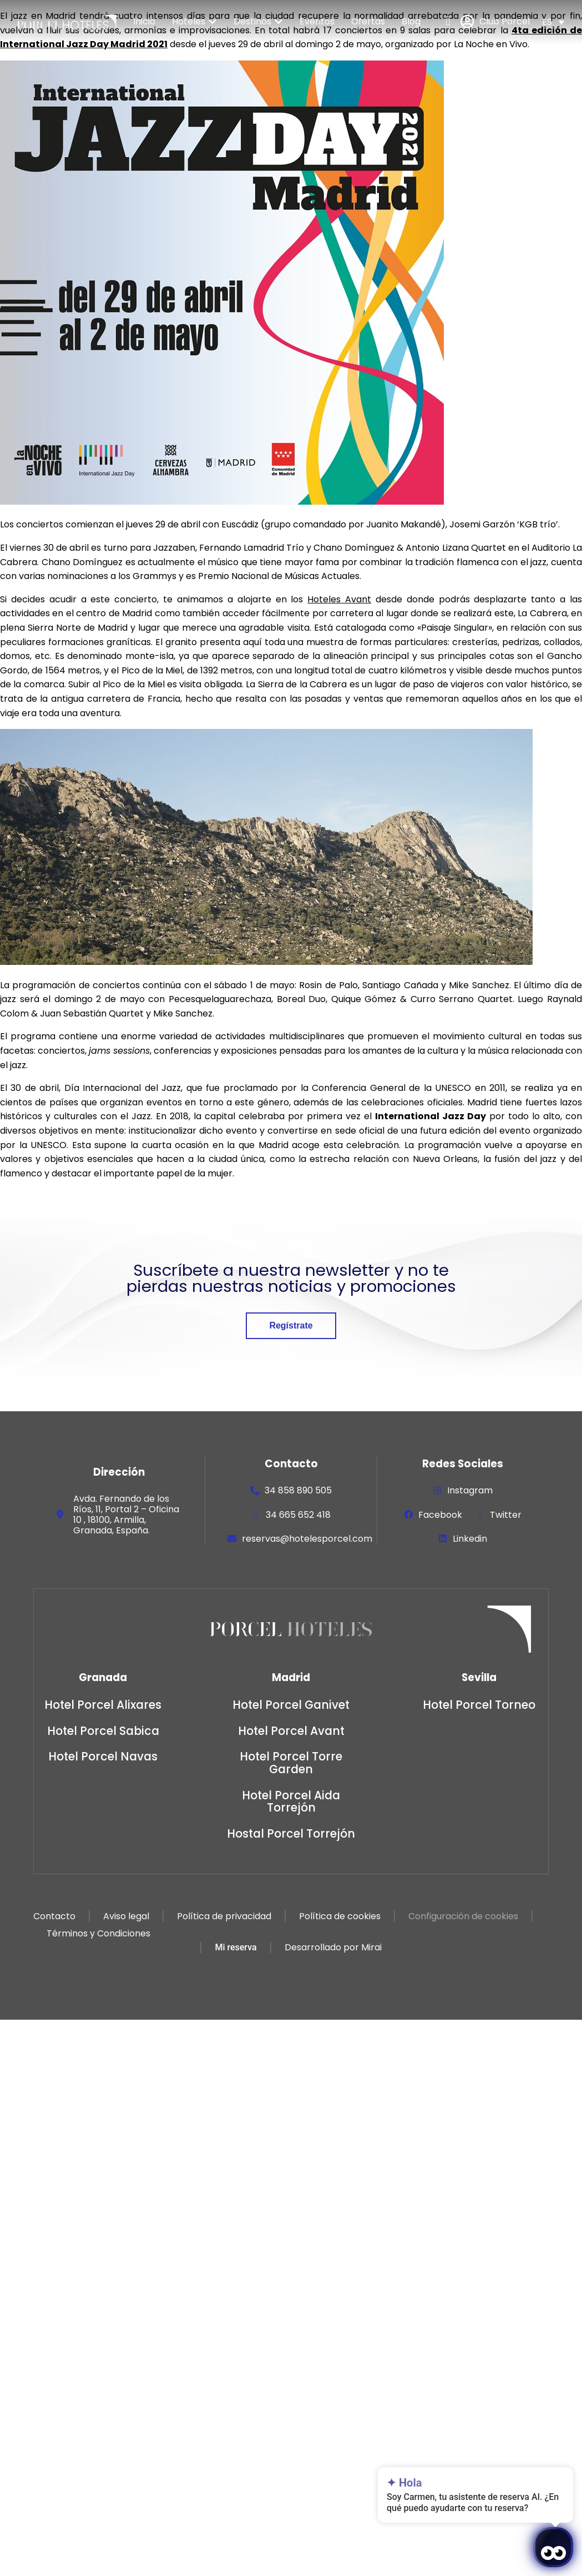  What do you see at coordinates (291, 1762) in the screenshot?
I see `Hotel Porcel Torre Garden` at bounding box center [291, 1762].